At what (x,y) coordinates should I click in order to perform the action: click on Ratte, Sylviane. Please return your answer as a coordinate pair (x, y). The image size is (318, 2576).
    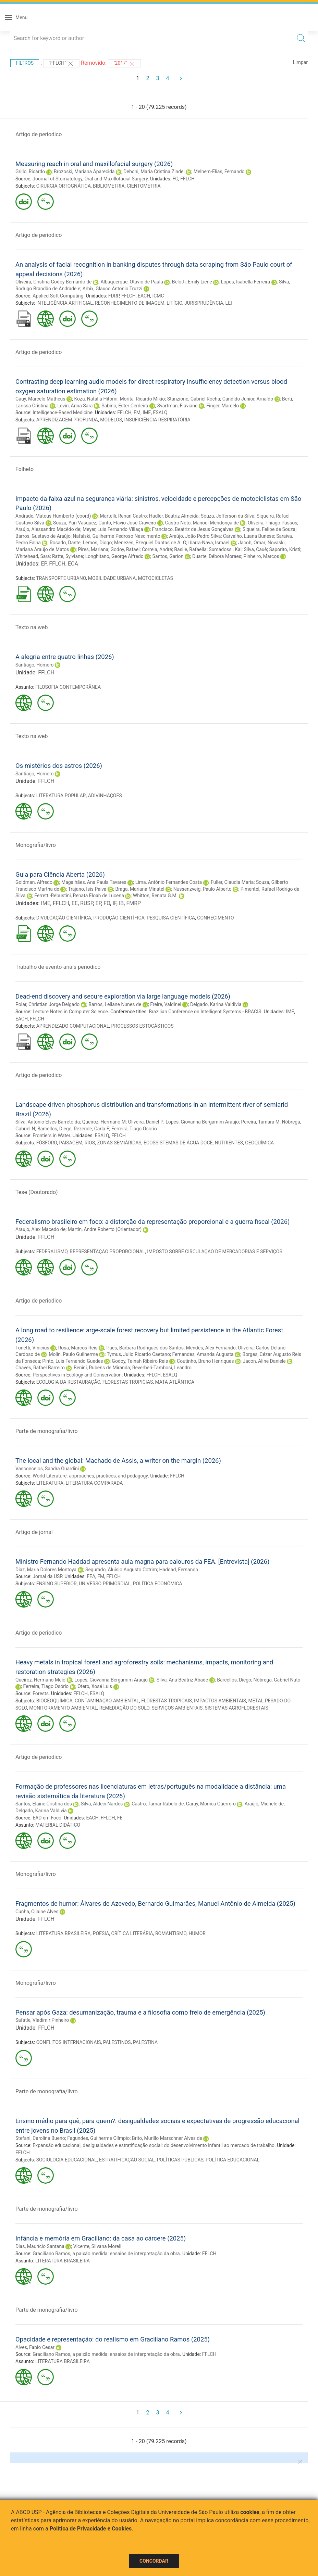
    Looking at the image, I should click on (67, 556).